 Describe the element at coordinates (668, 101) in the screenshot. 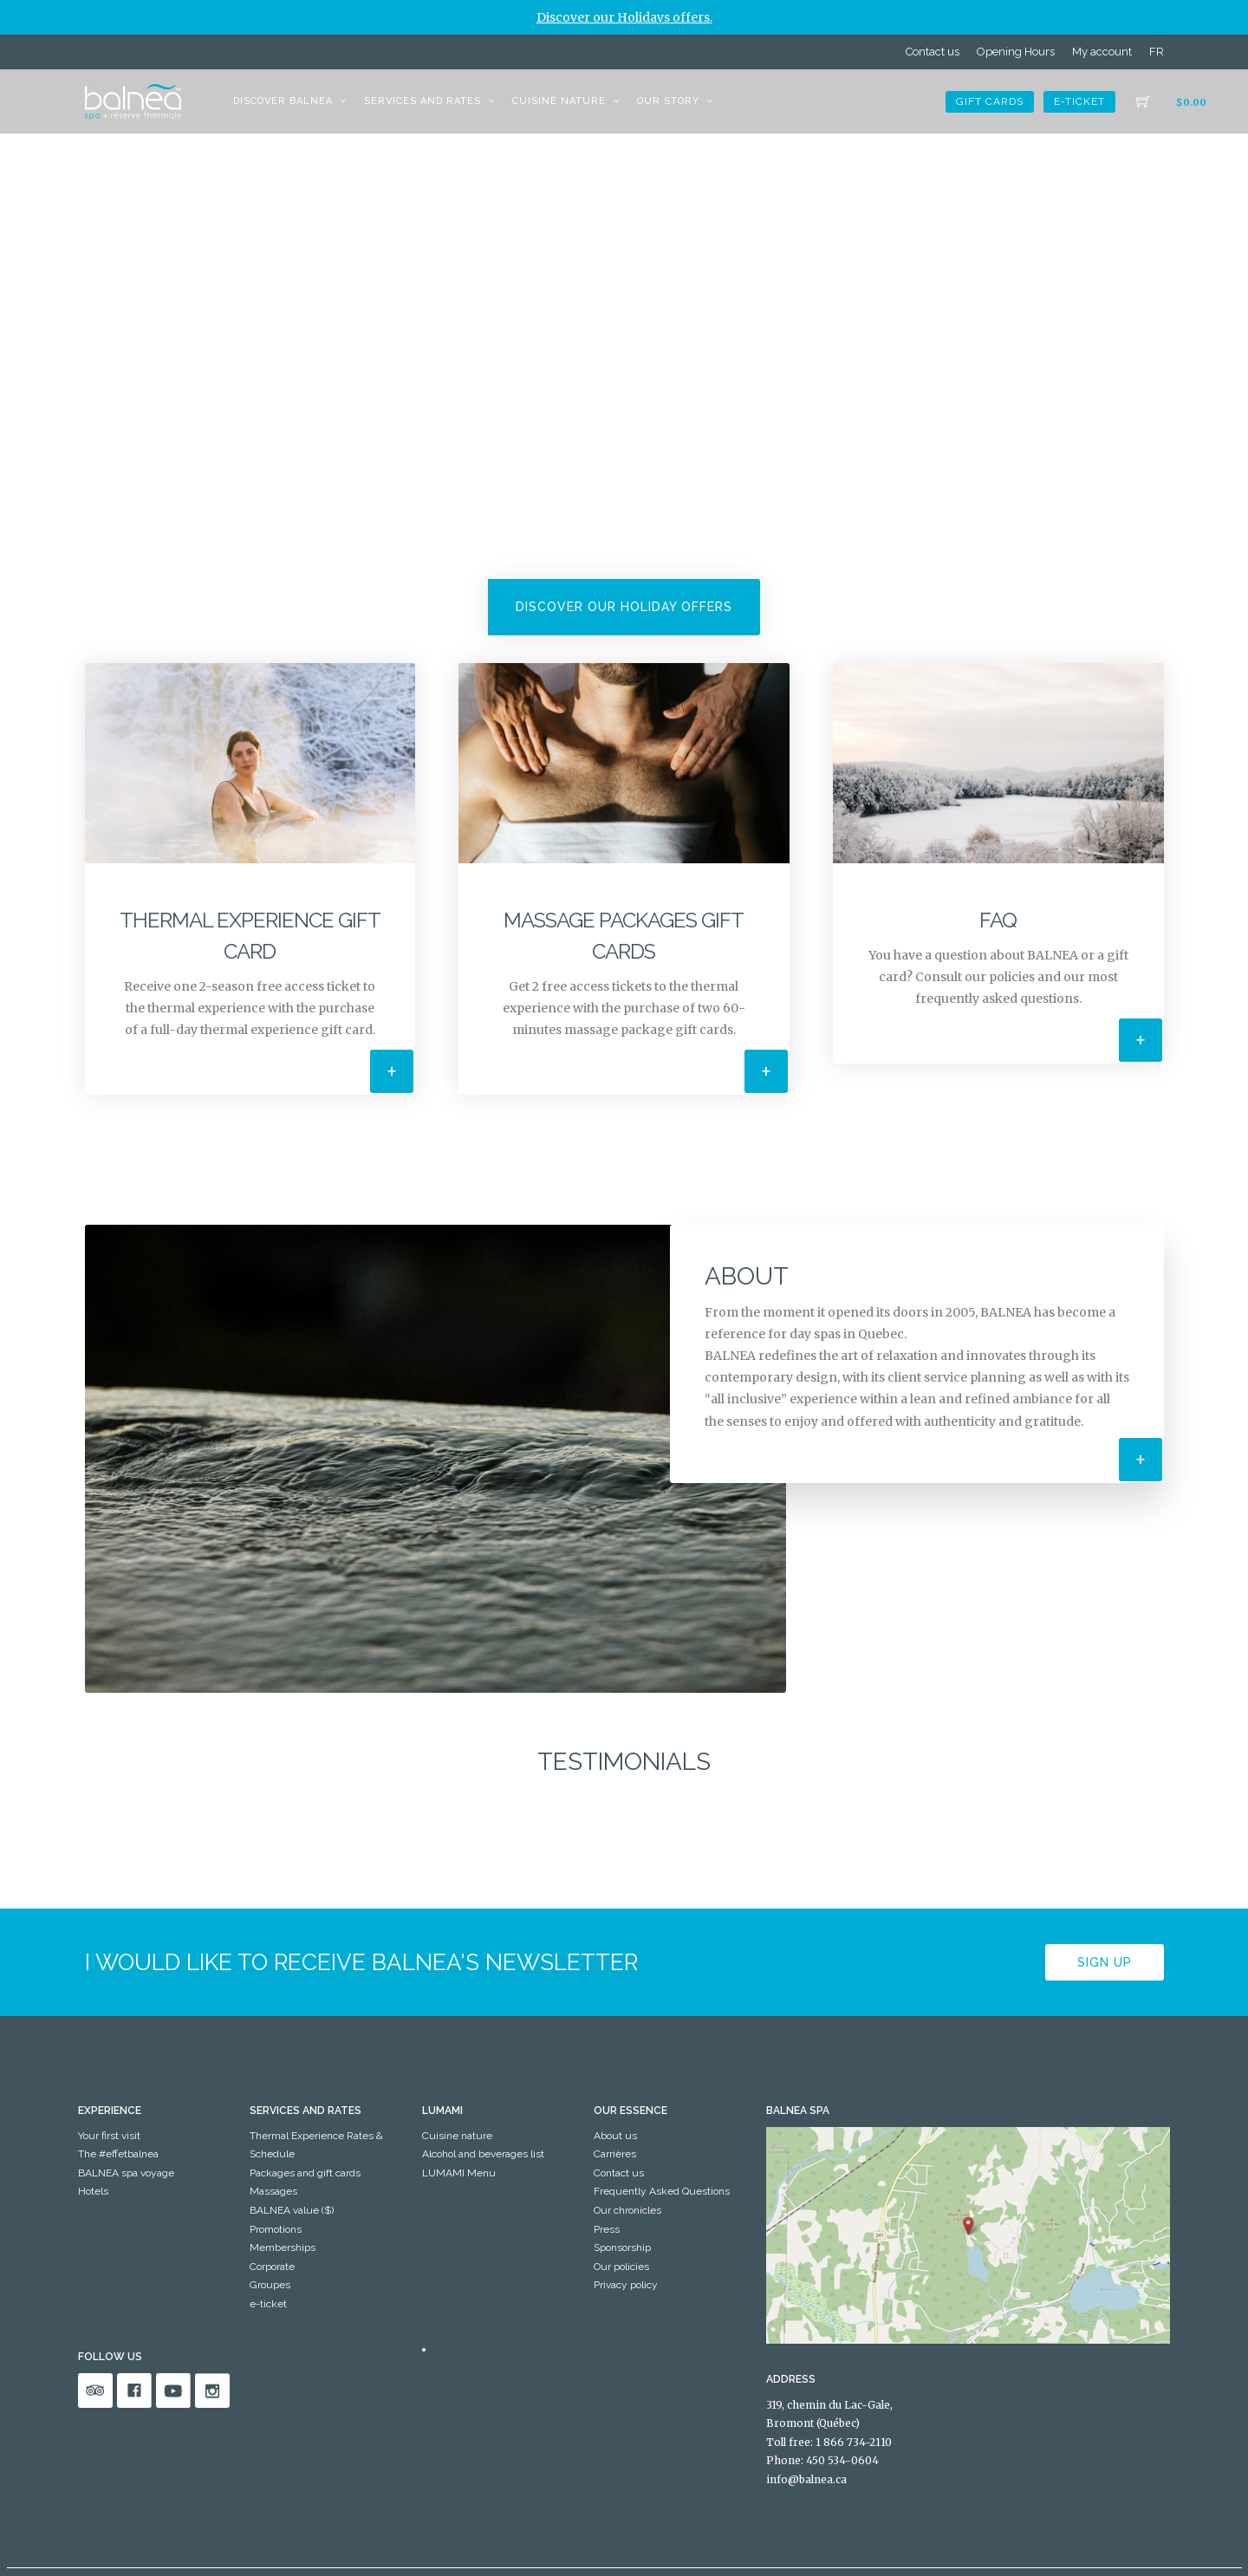

I see `Our story` at that location.